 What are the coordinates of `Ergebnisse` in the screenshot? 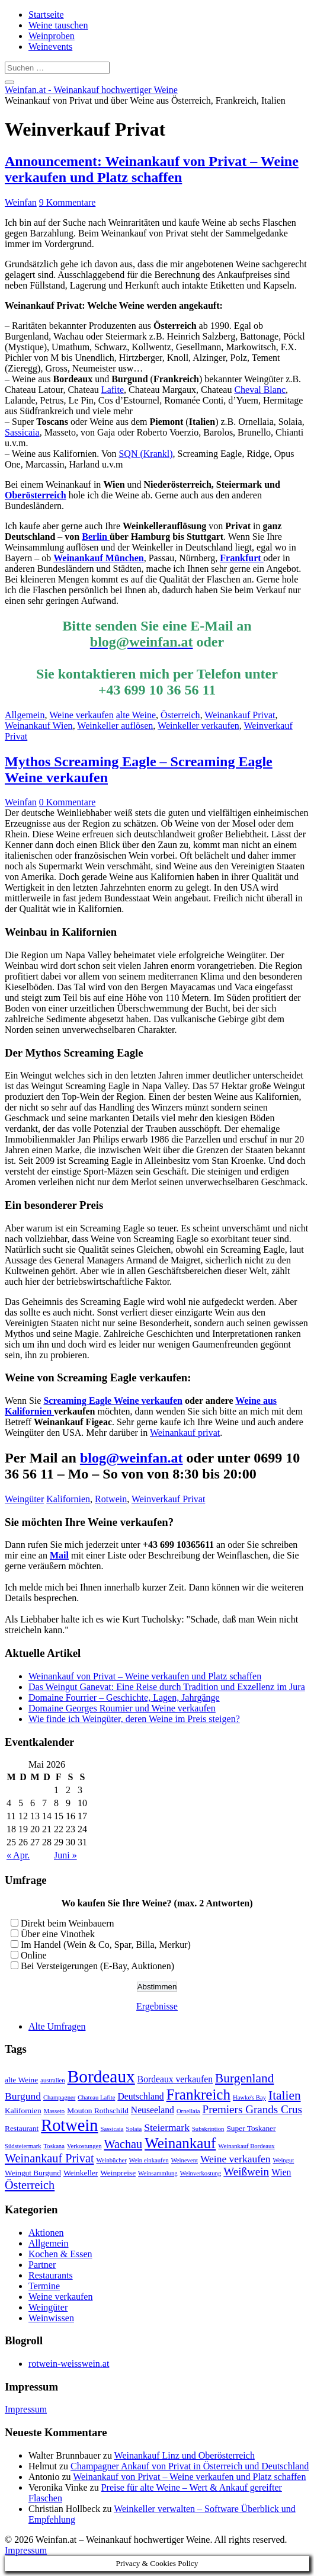 It's located at (157, 2006).